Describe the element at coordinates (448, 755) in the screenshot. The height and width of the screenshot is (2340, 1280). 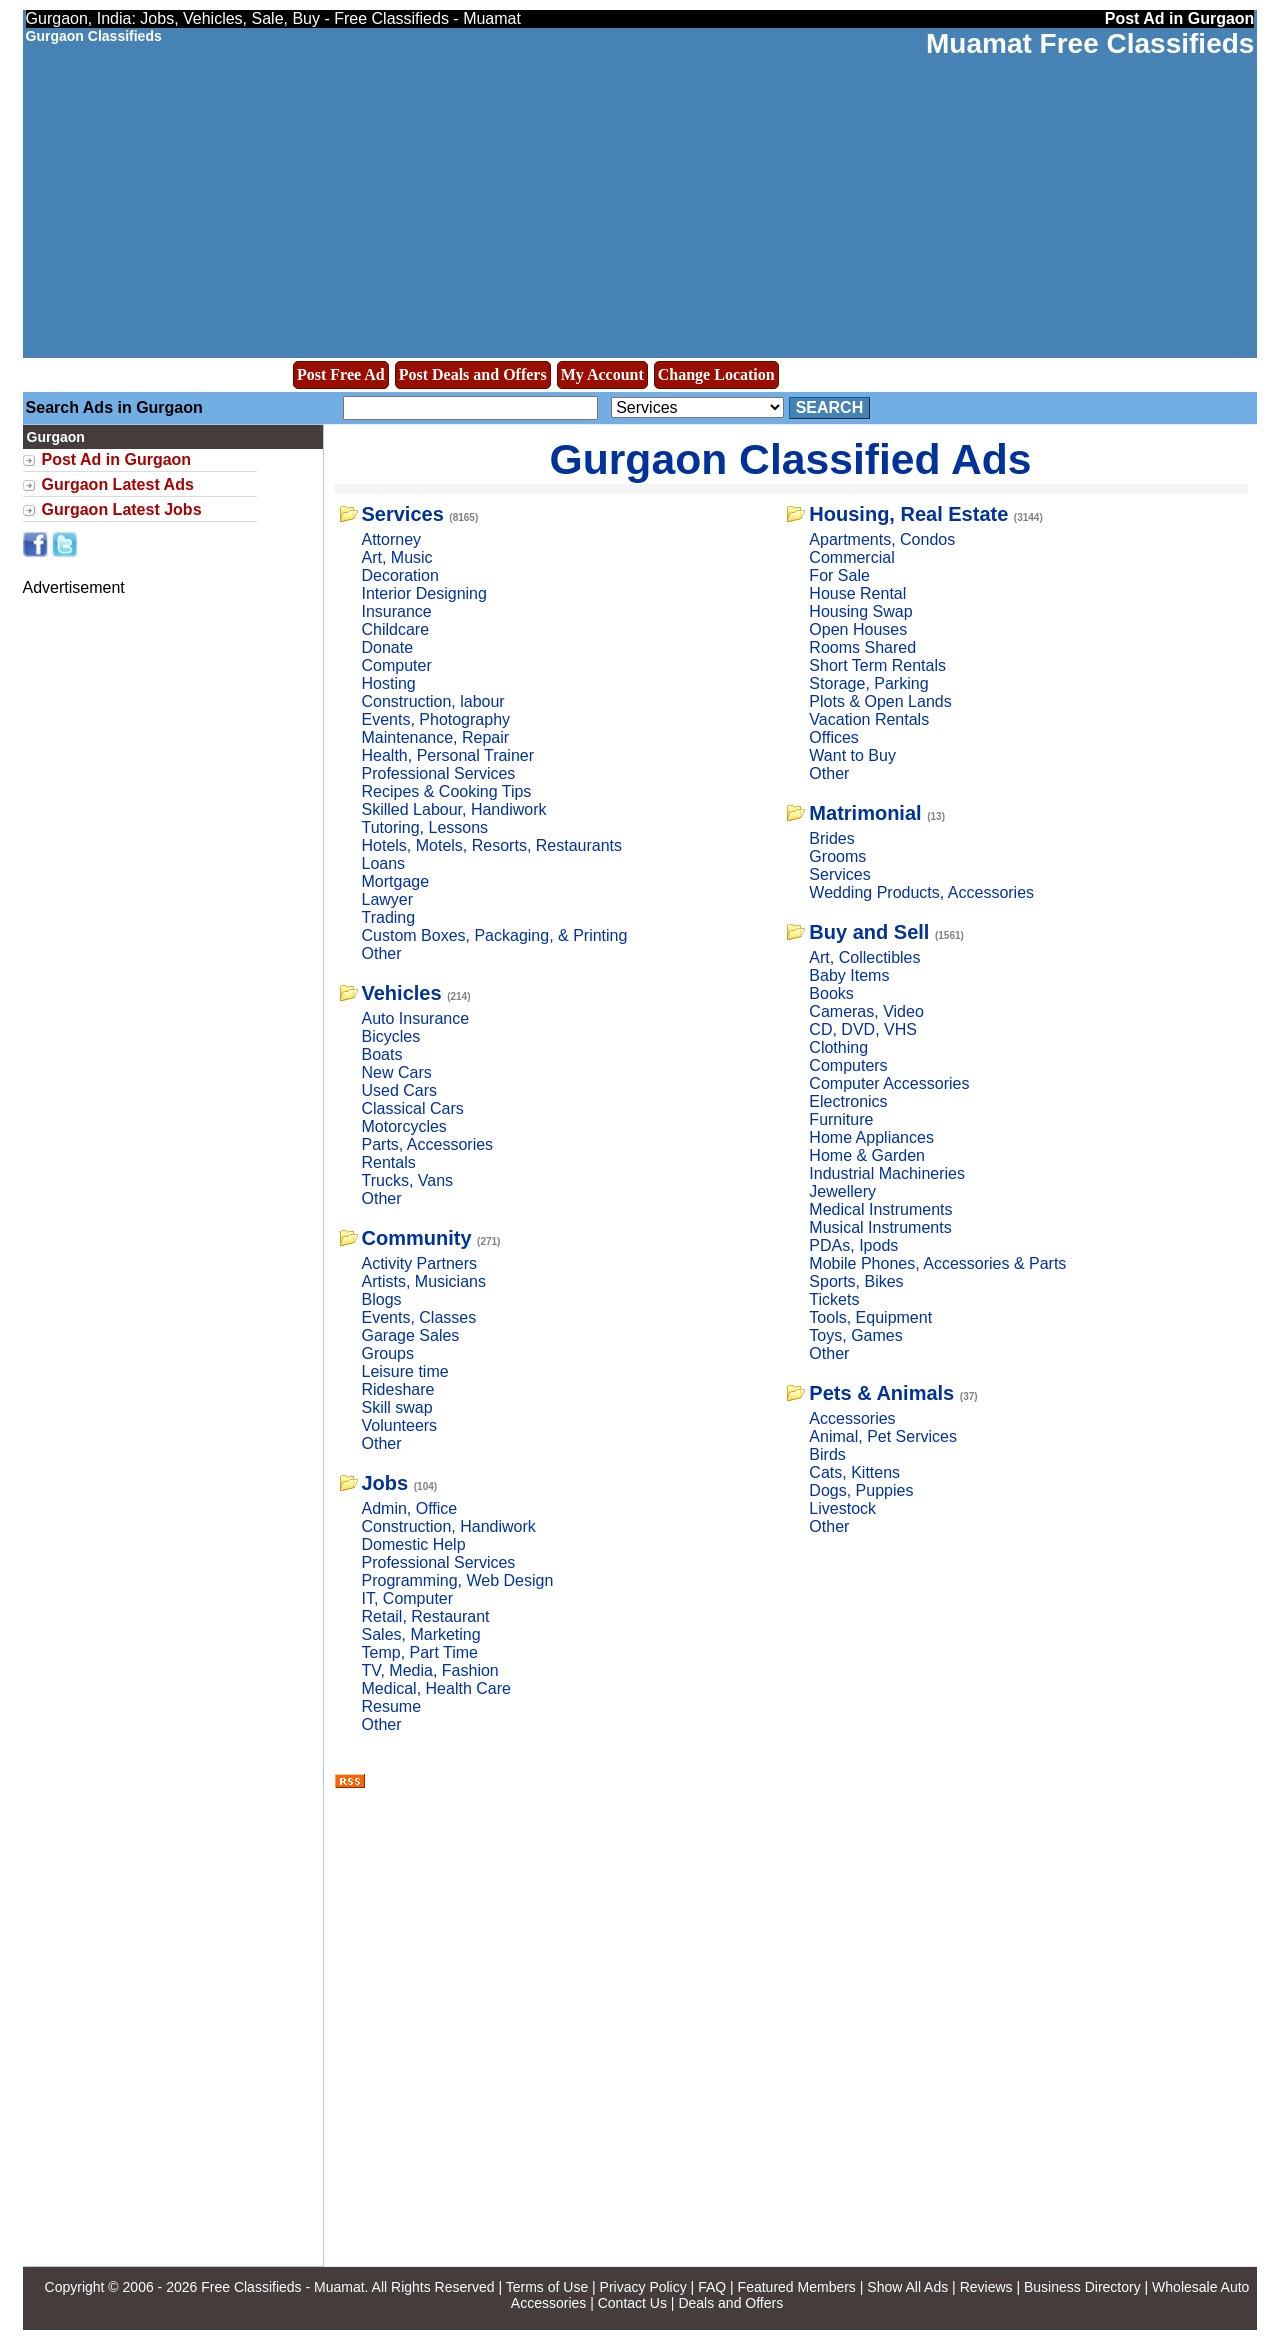
I see `Health, Personal Trainer` at that location.